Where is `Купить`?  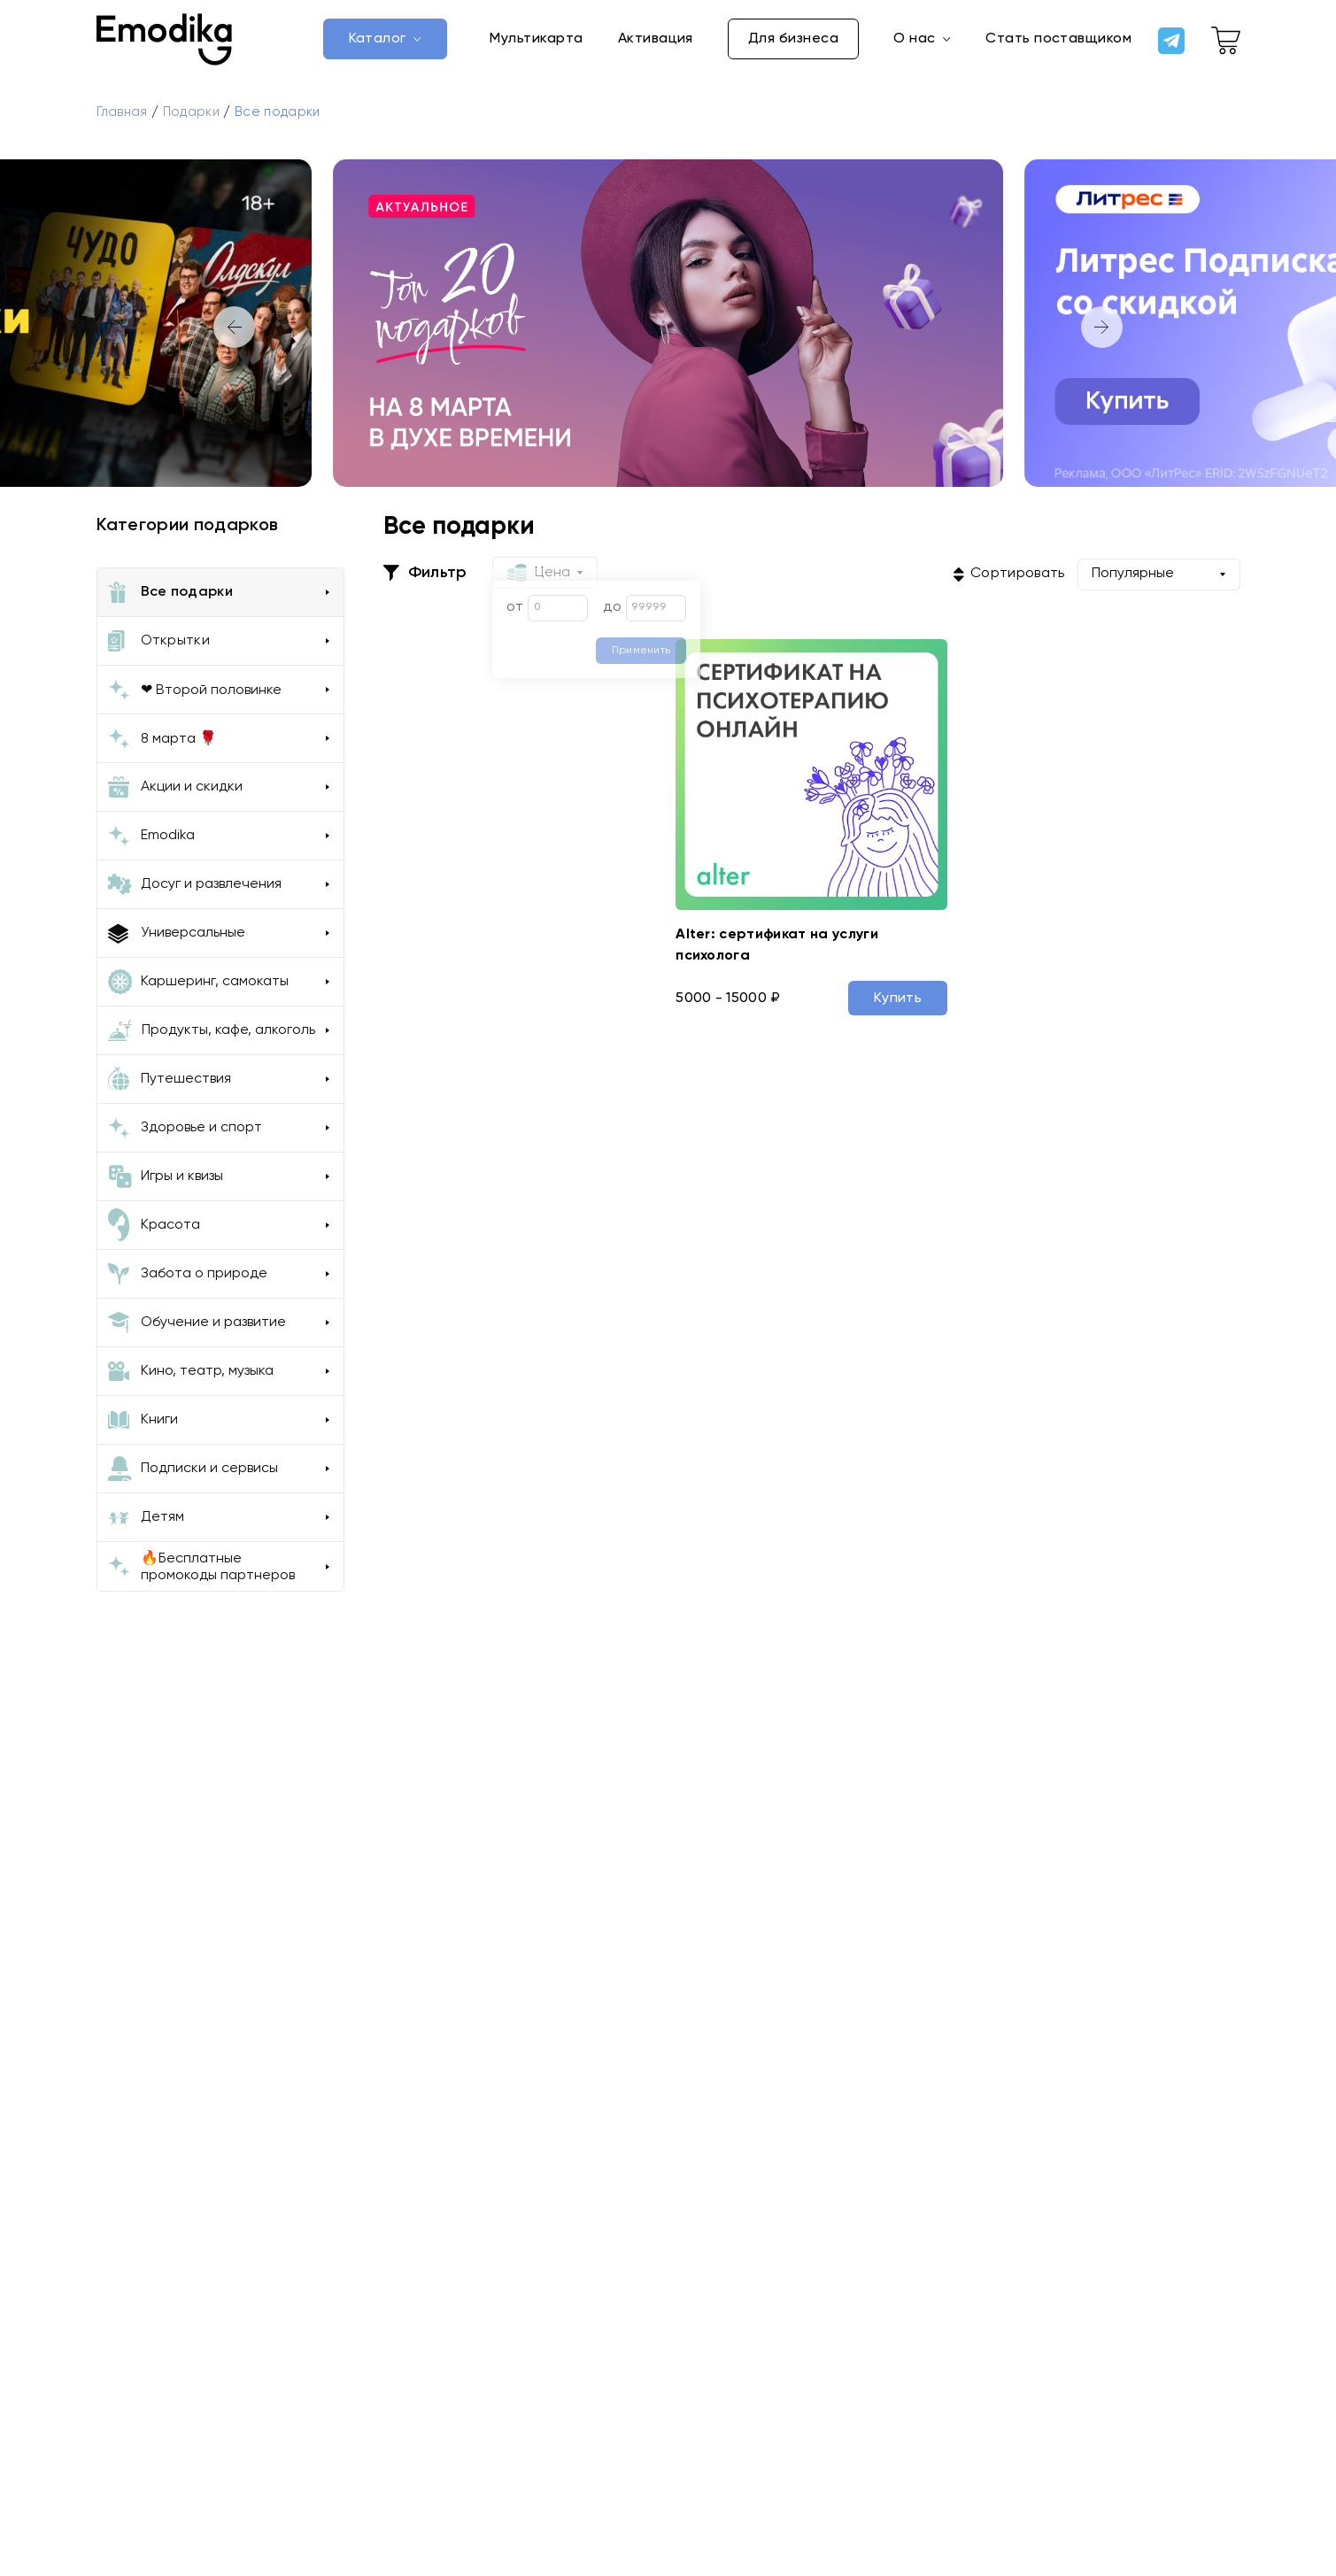 Купить is located at coordinates (908, 1027).